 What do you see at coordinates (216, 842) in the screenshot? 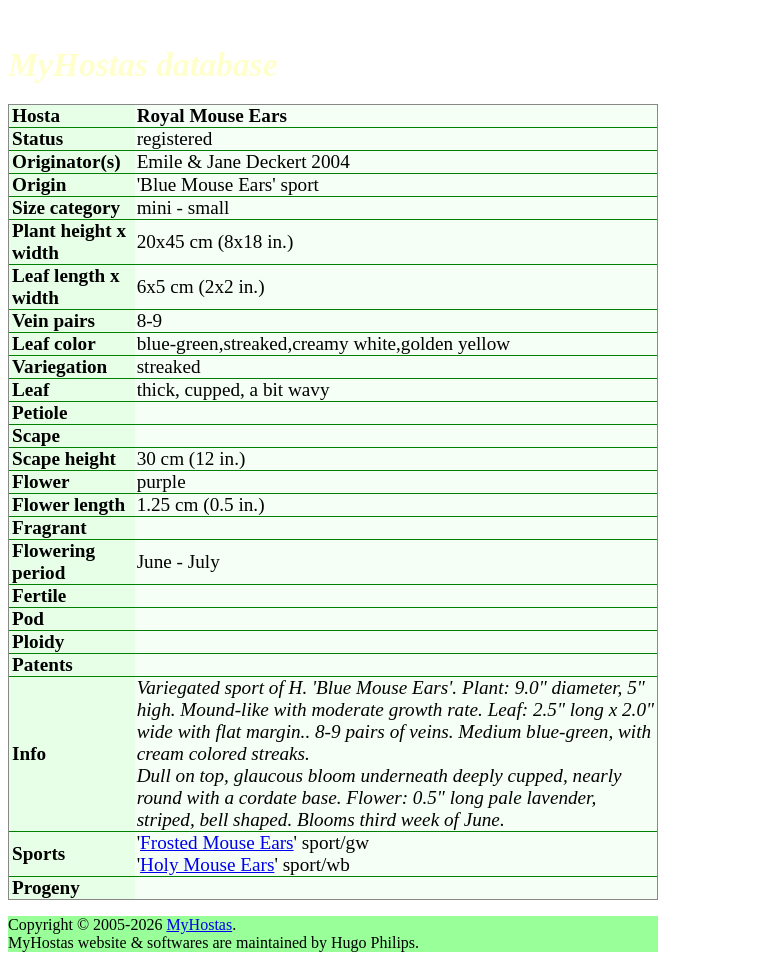
I see `Frosted Mouse Ears` at bounding box center [216, 842].